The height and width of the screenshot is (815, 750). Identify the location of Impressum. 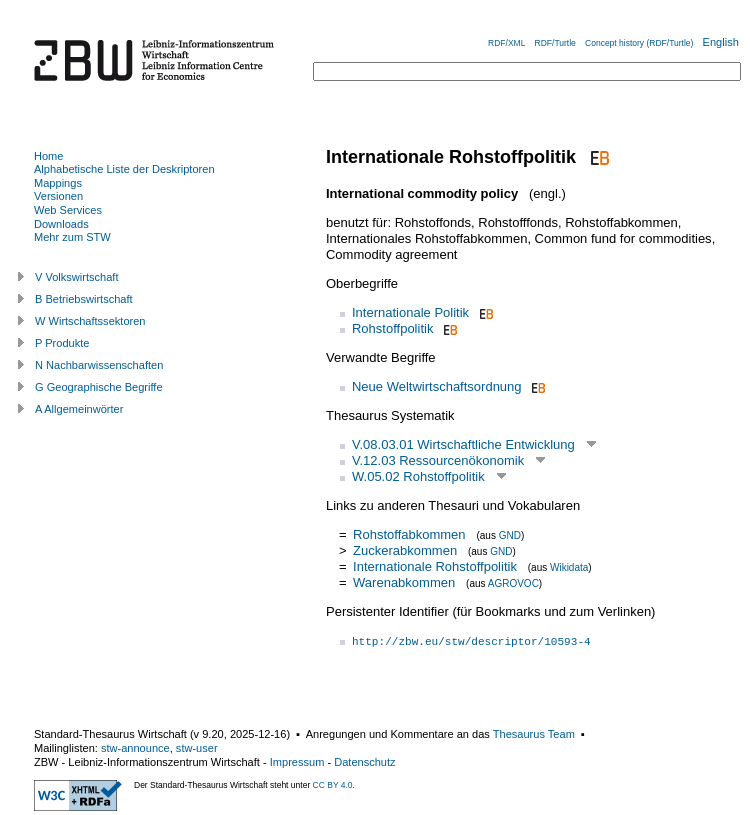
(297, 762).